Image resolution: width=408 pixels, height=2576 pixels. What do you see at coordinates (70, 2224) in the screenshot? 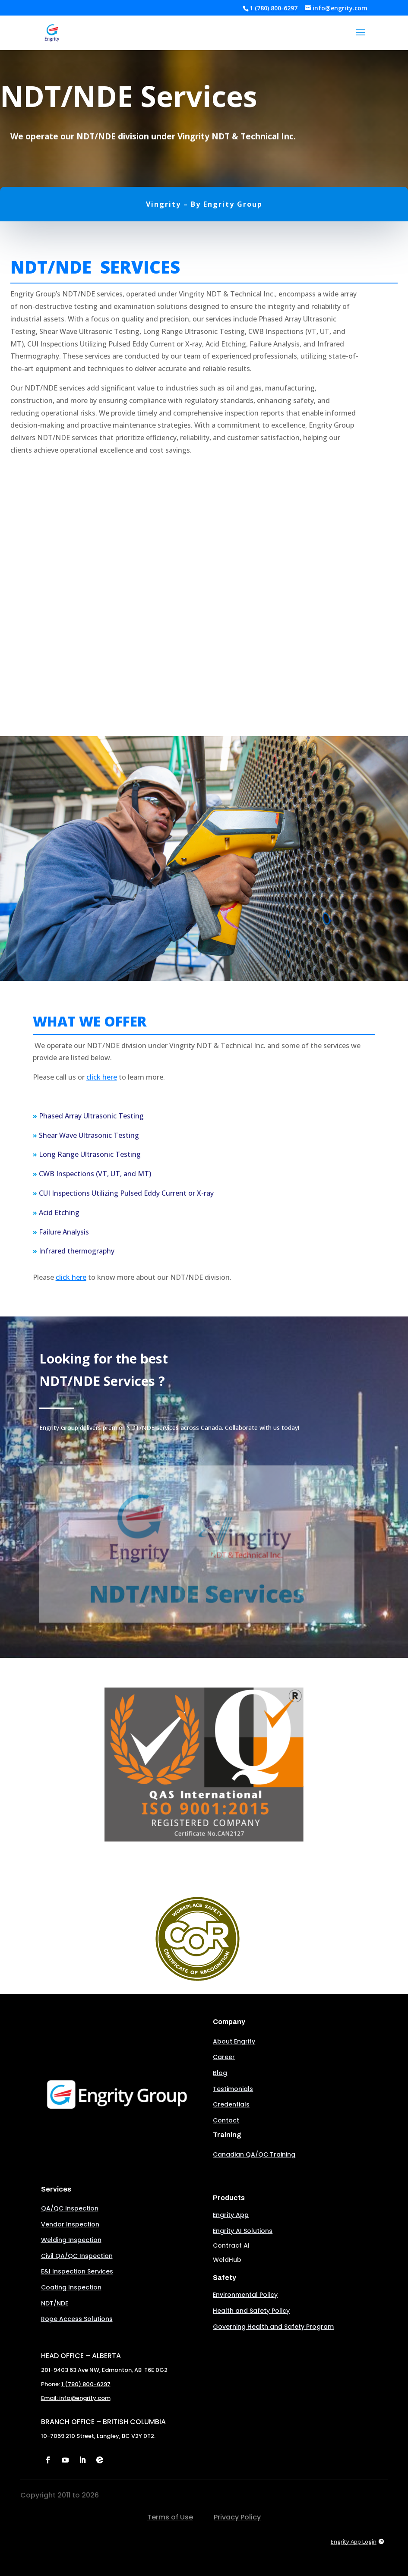
I see `Vendor Inspection` at bounding box center [70, 2224].